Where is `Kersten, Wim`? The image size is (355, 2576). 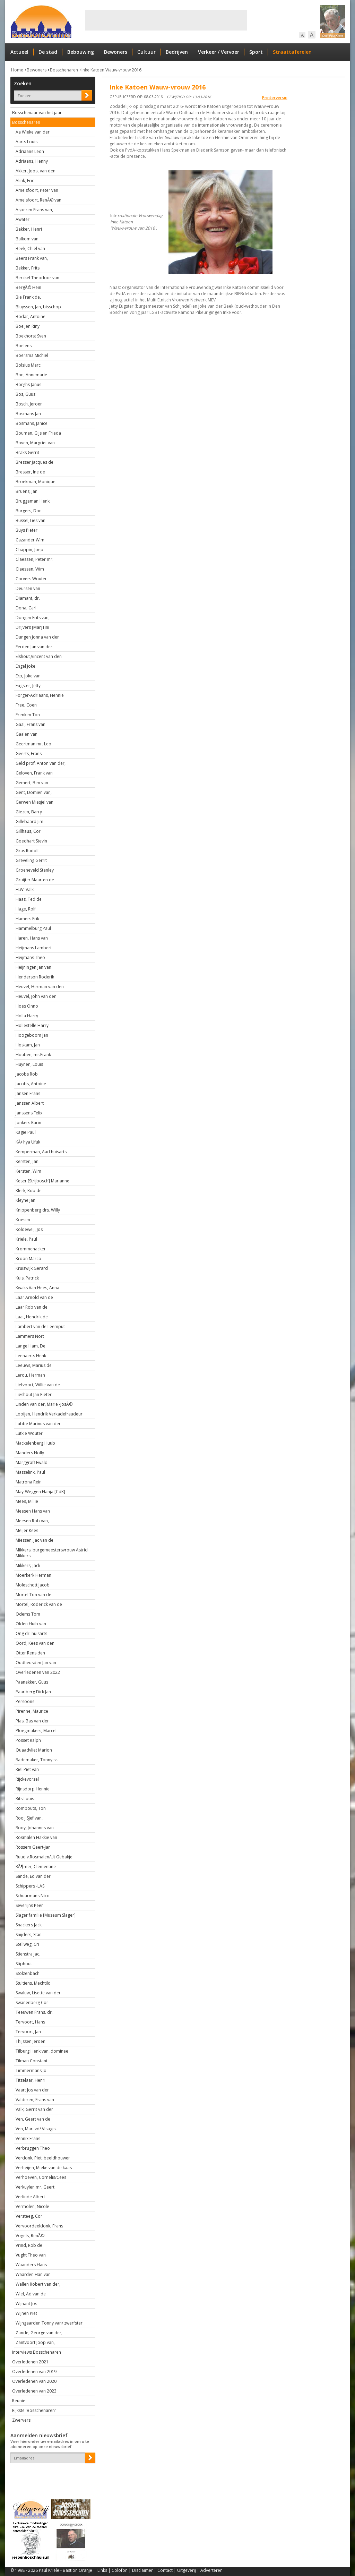 Kersten, Wim is located at coordinates (28, 1171).